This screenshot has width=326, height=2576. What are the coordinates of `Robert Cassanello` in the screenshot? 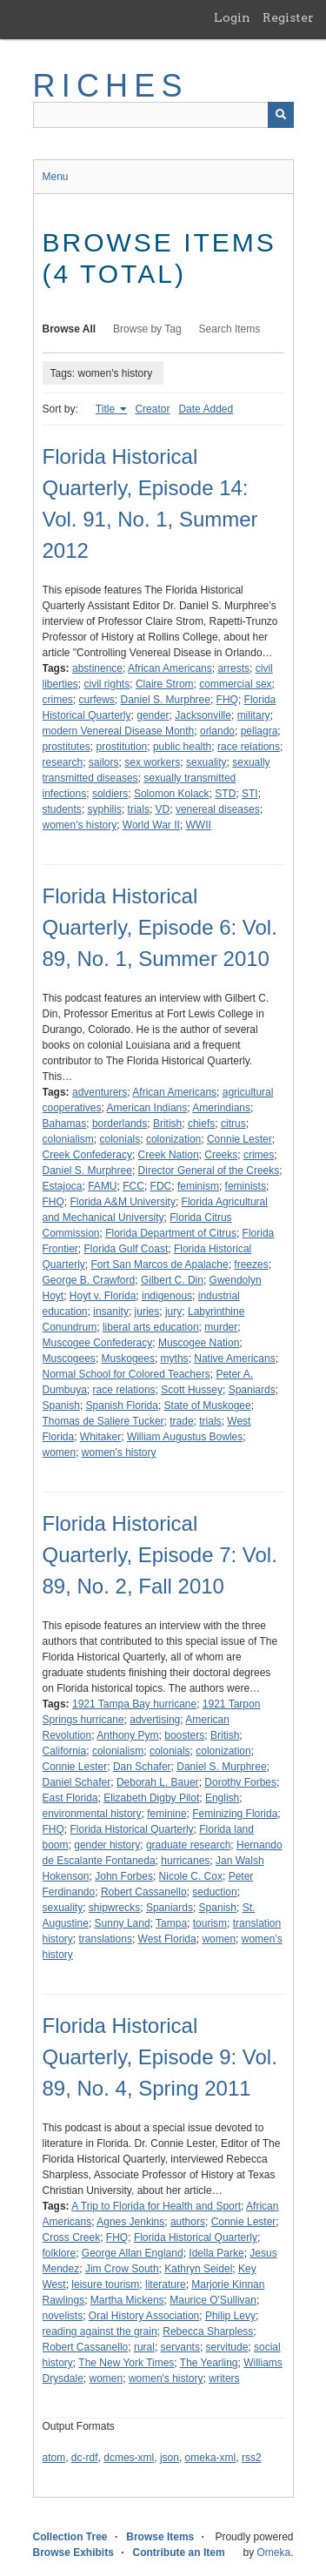 It's located at (144, 1892).